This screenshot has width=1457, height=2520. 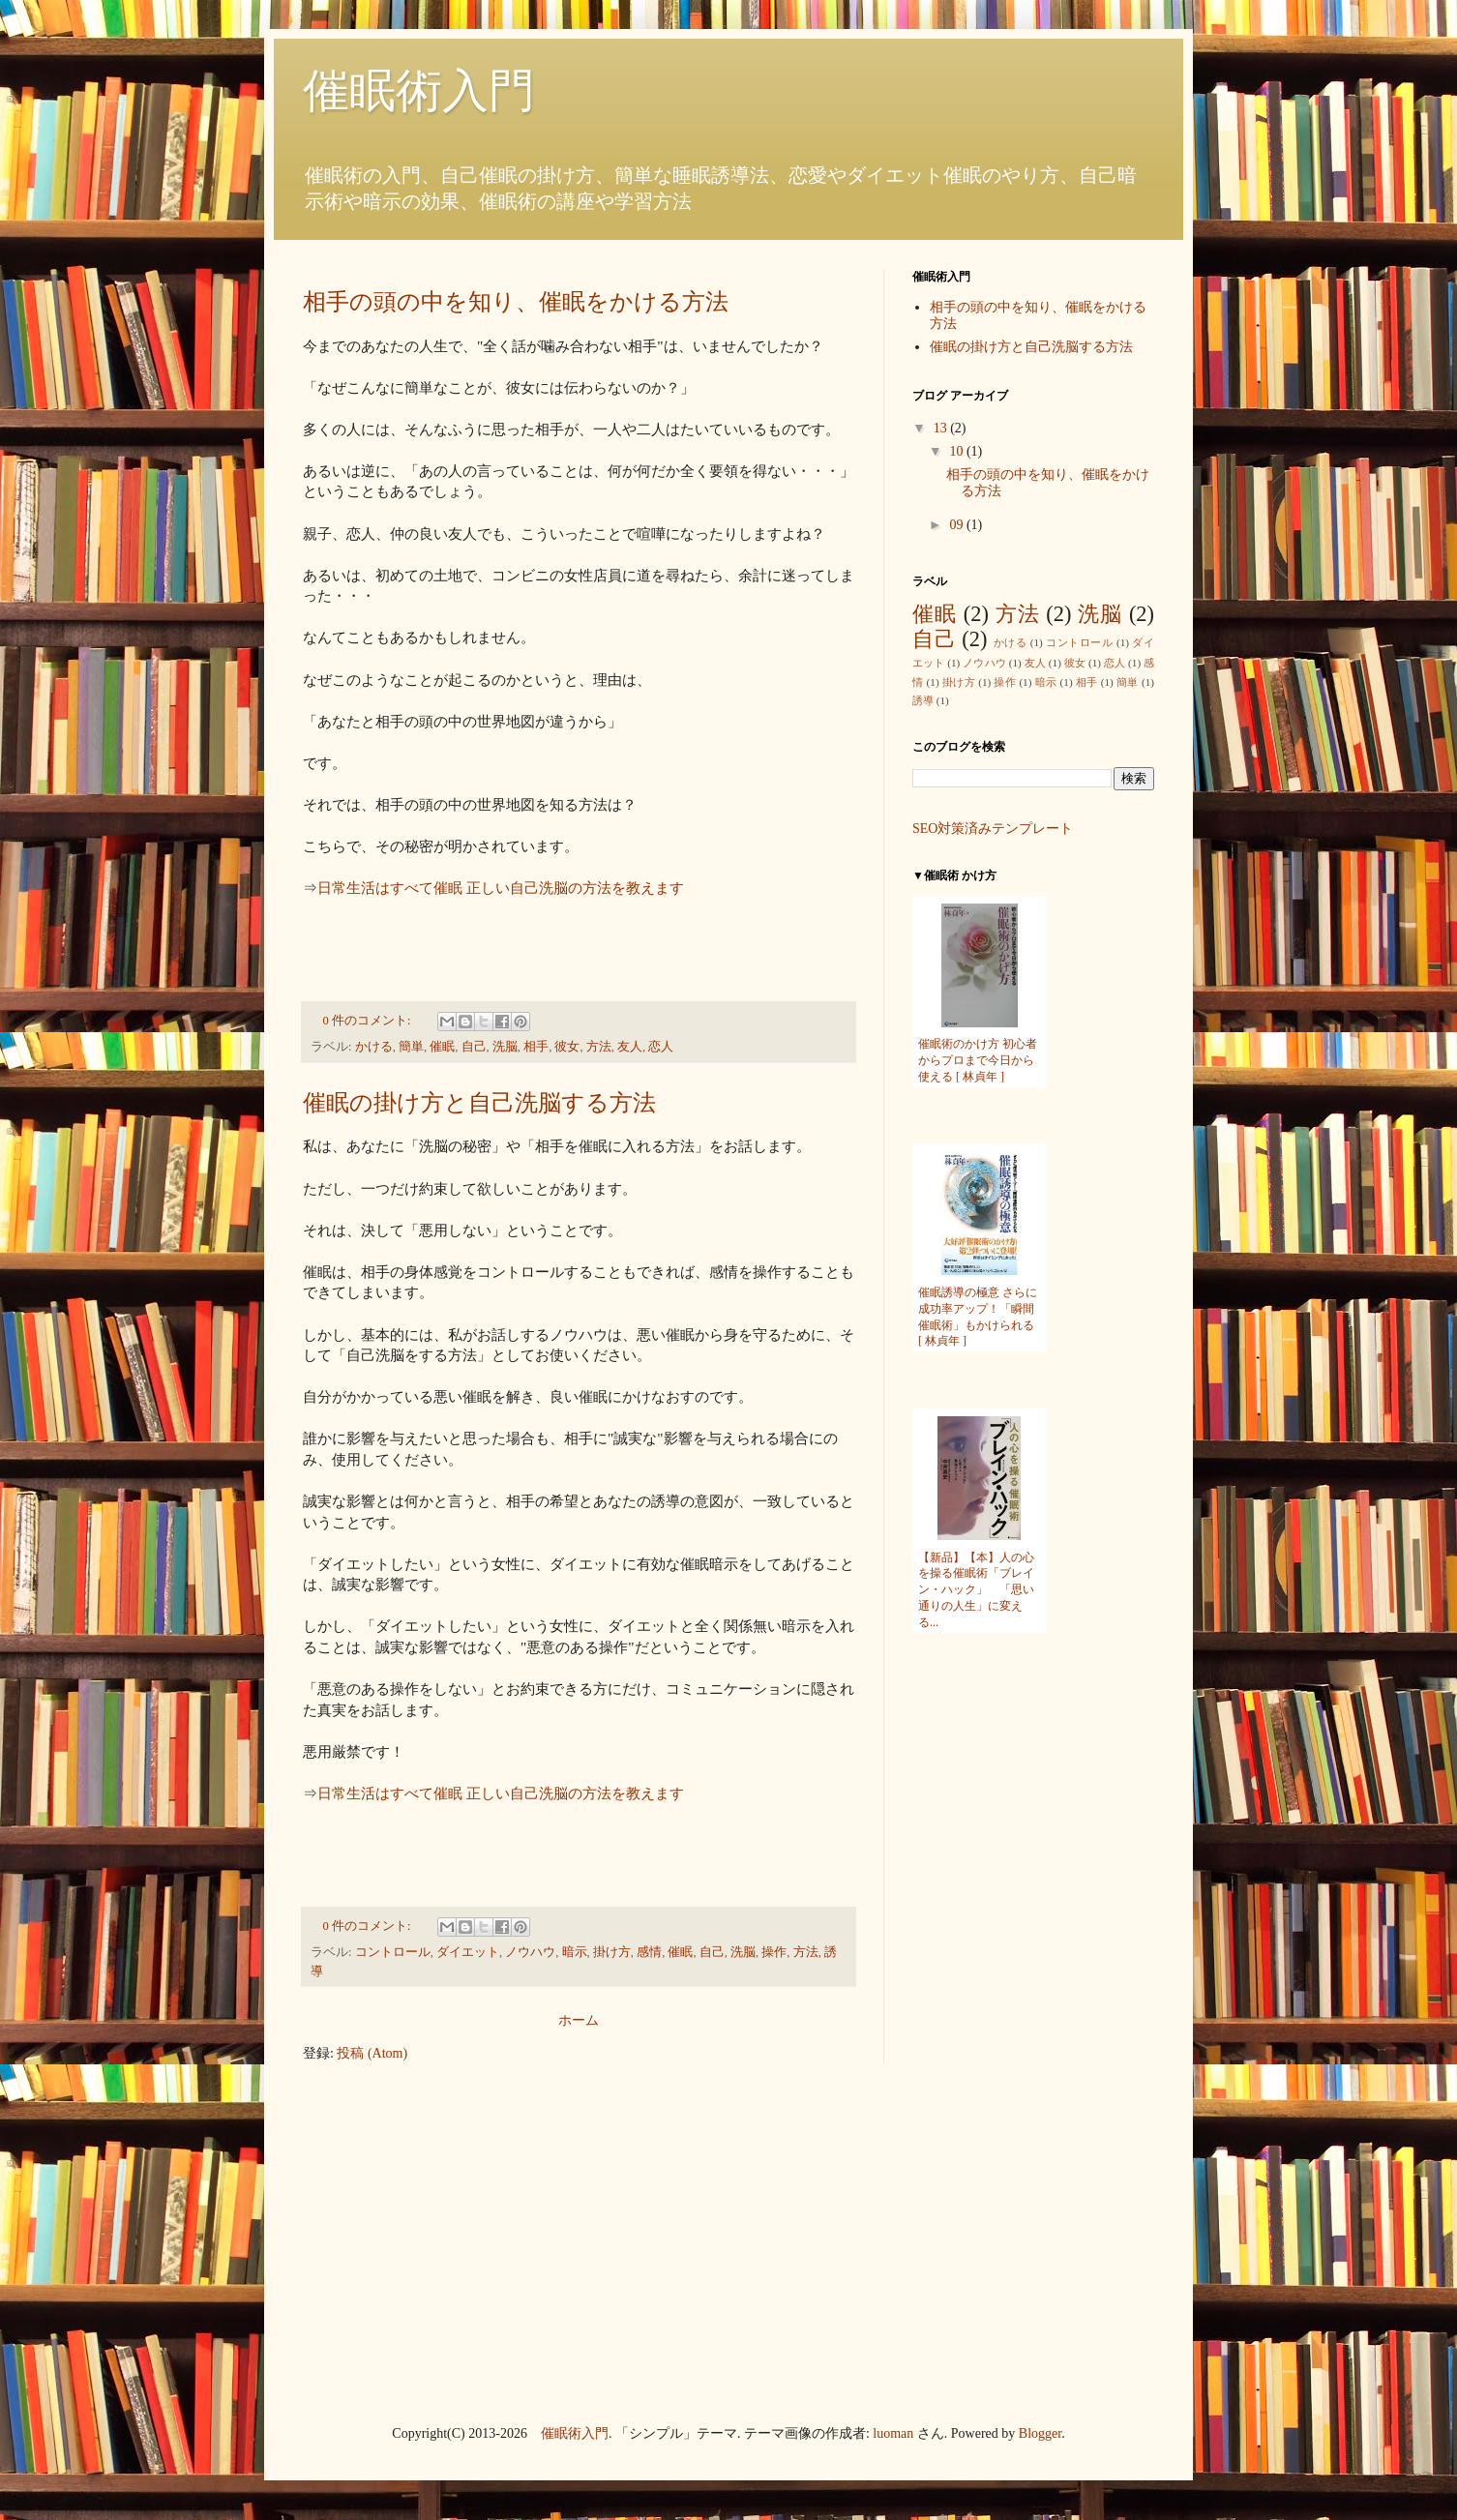 I want to click on 相手, so click(x=536, y=1046).